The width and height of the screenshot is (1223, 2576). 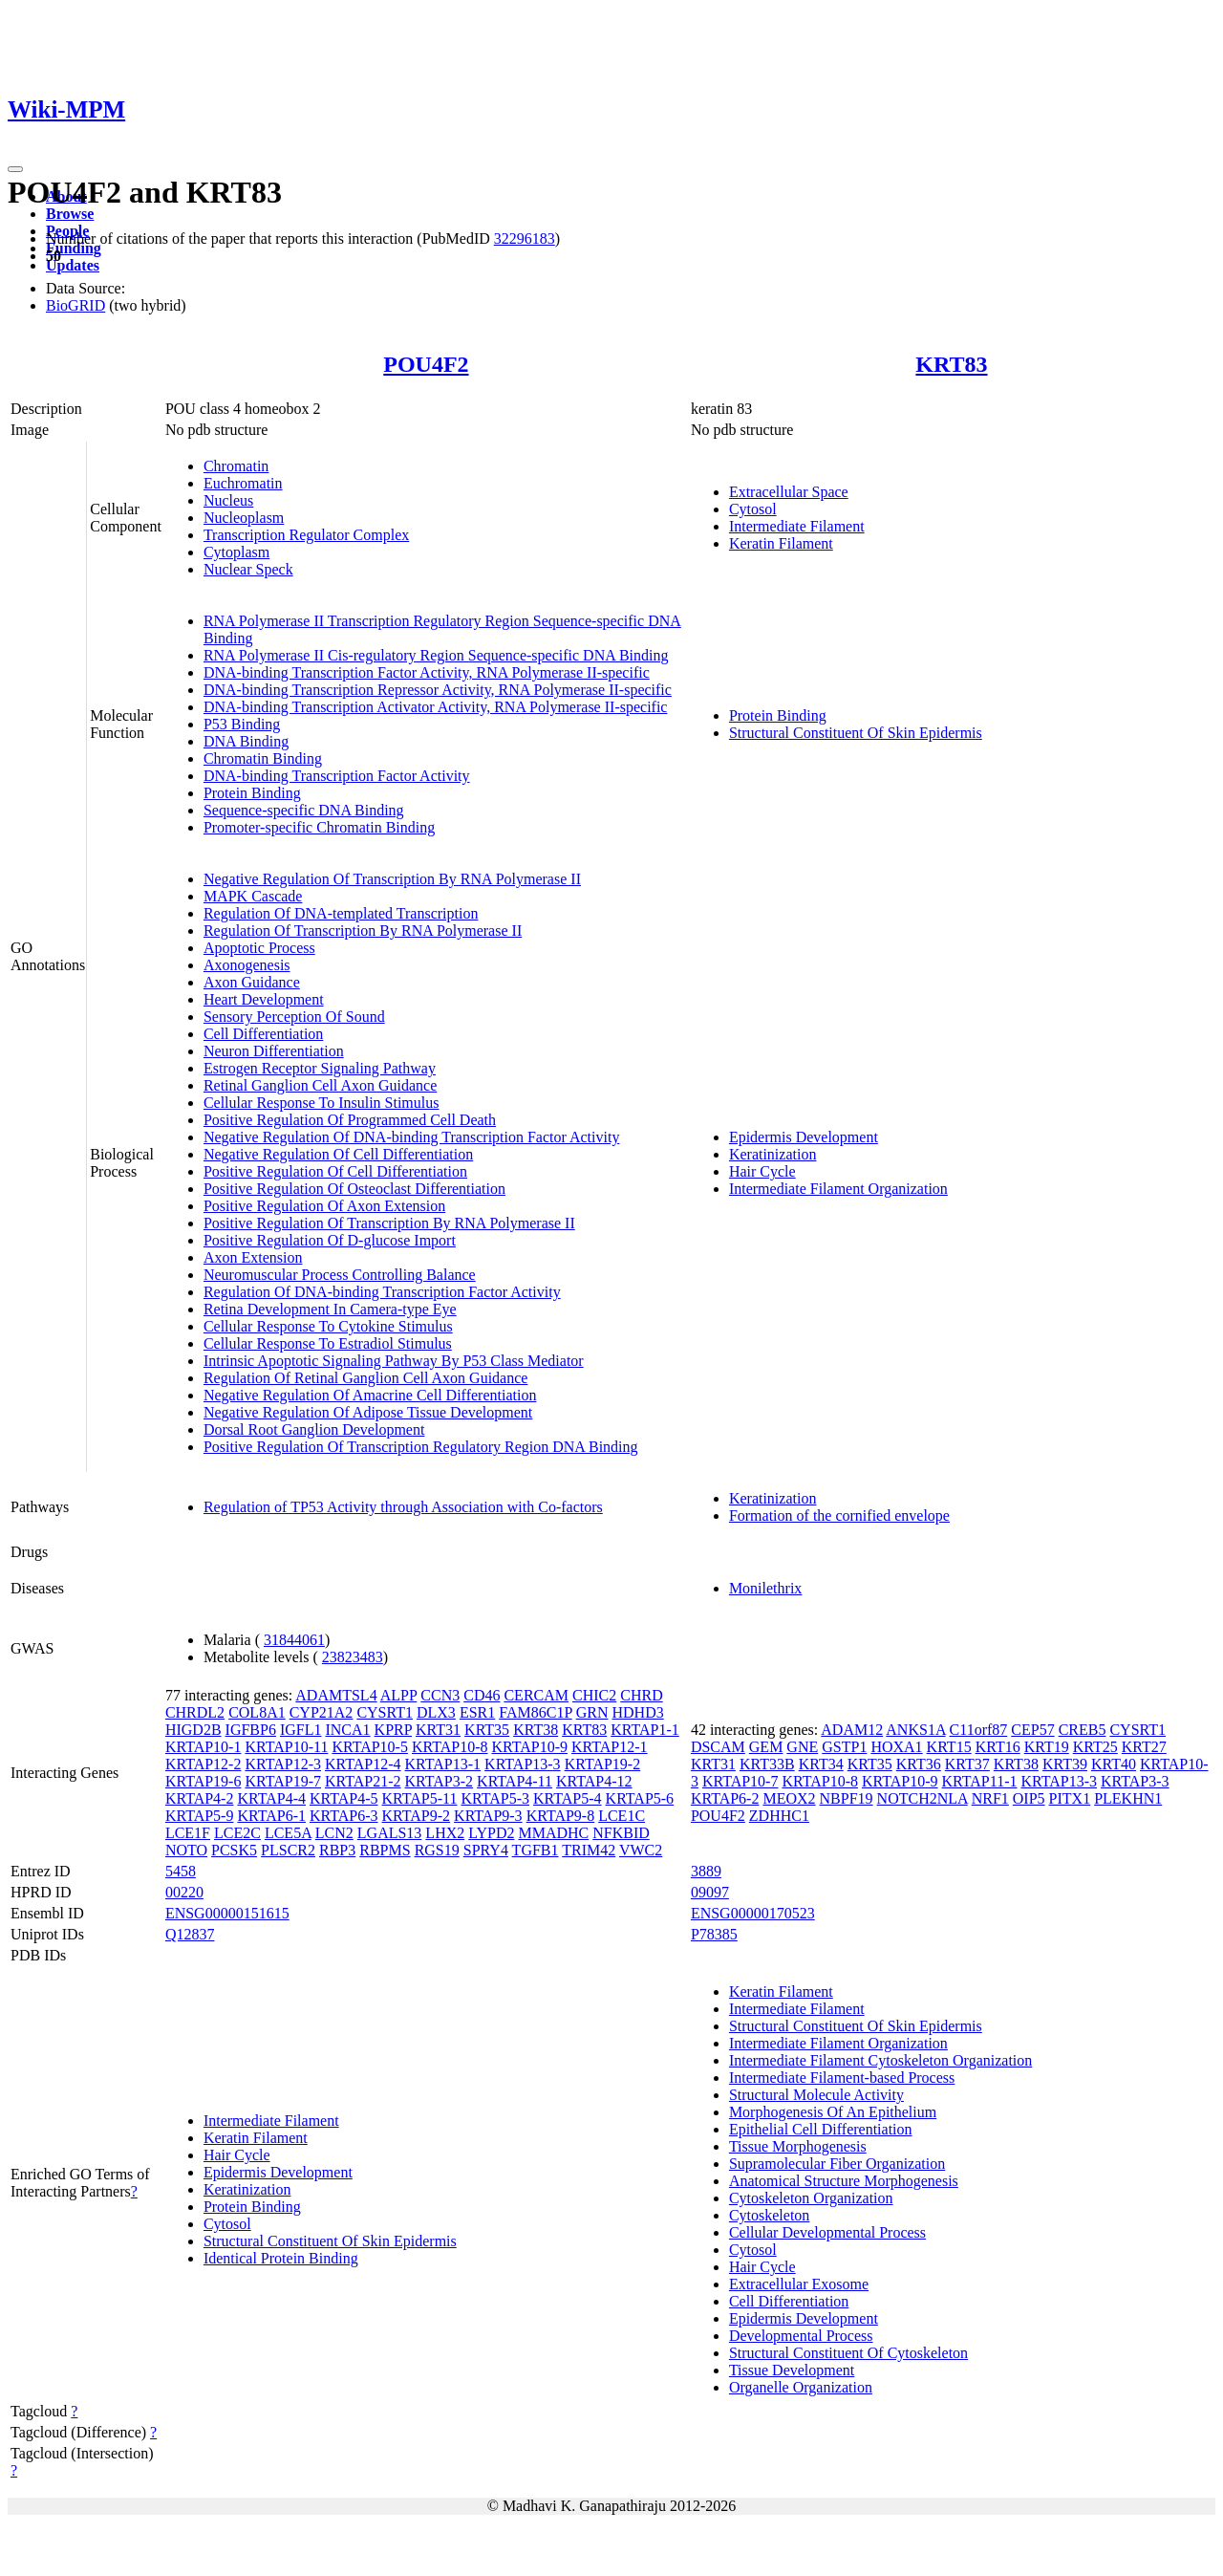 I want to click on MMADHC, so click(x=553, y=1833).